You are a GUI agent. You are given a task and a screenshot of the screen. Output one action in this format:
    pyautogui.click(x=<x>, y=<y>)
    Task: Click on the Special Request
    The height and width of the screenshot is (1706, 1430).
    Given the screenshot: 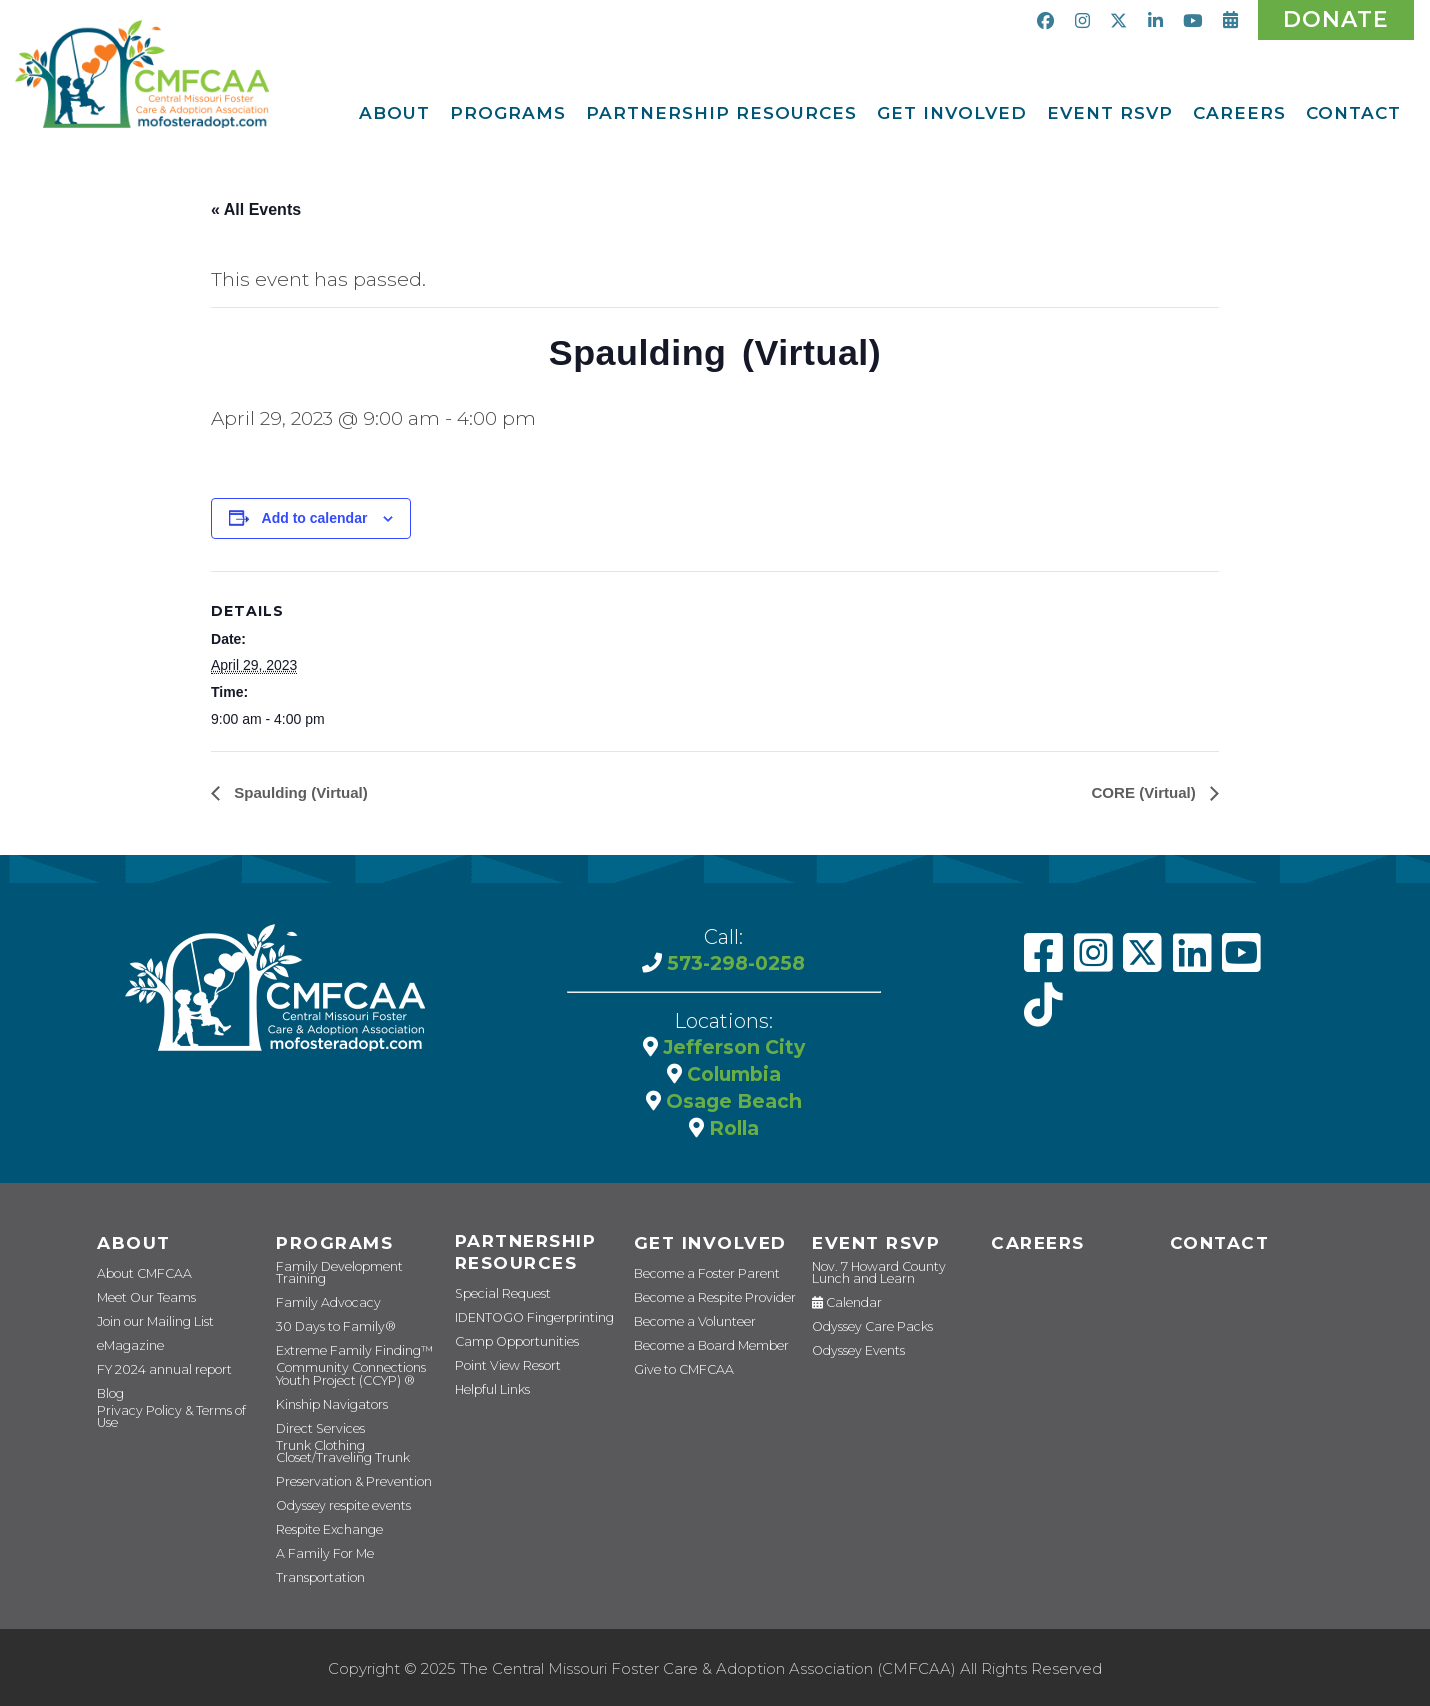 What is the action you would take?
    pyautogui.click(x=497, y=1305)
    